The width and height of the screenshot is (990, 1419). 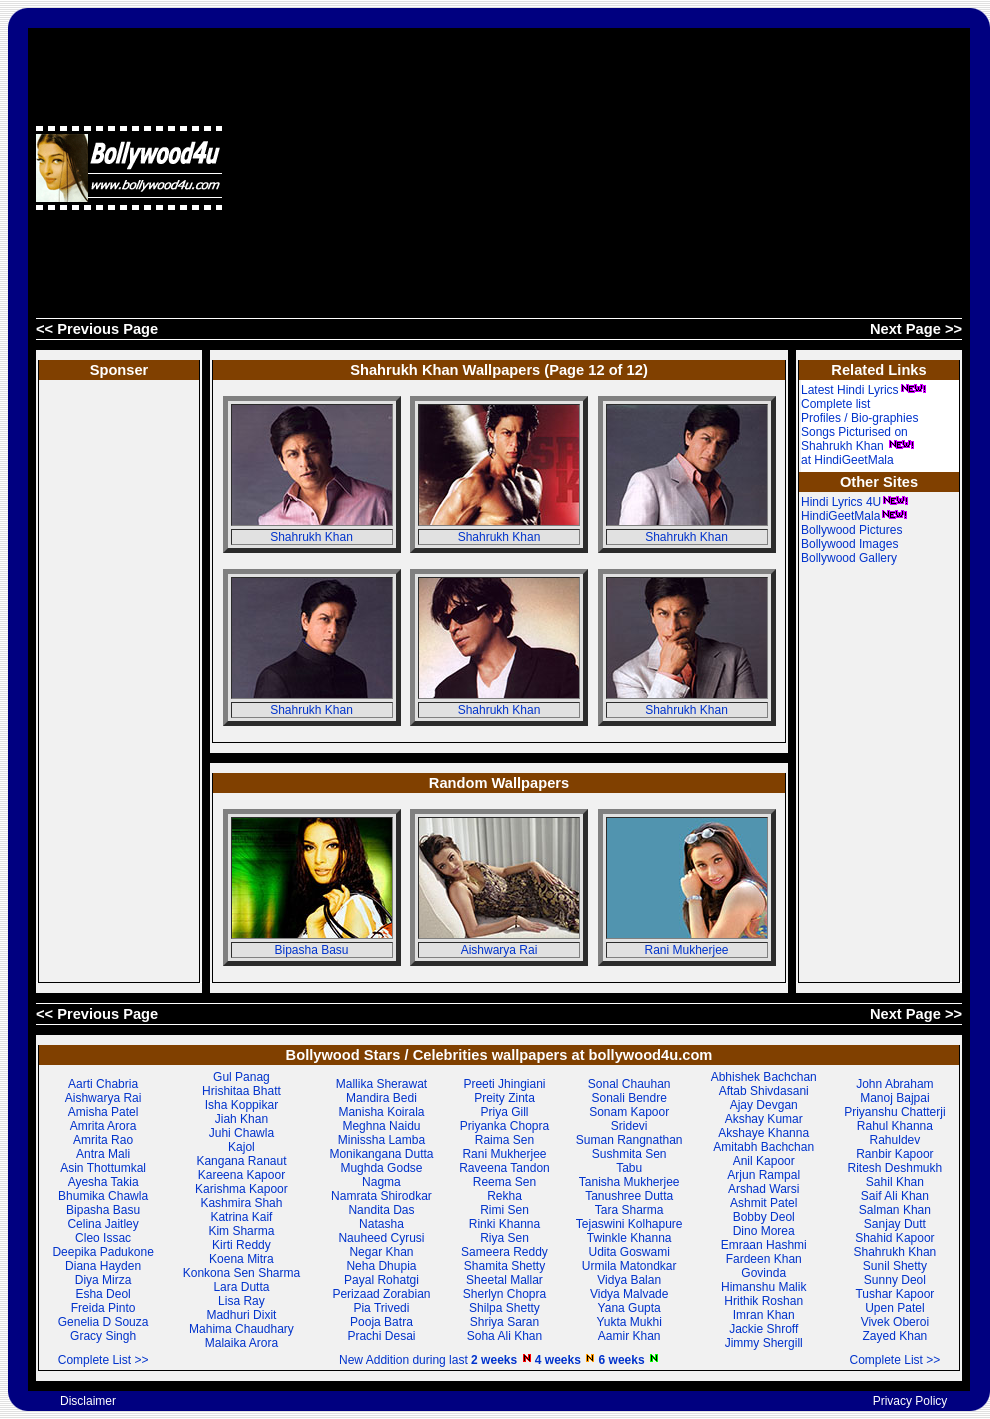 I want to click on Aamir Khan, so click(x=629, y=1336).